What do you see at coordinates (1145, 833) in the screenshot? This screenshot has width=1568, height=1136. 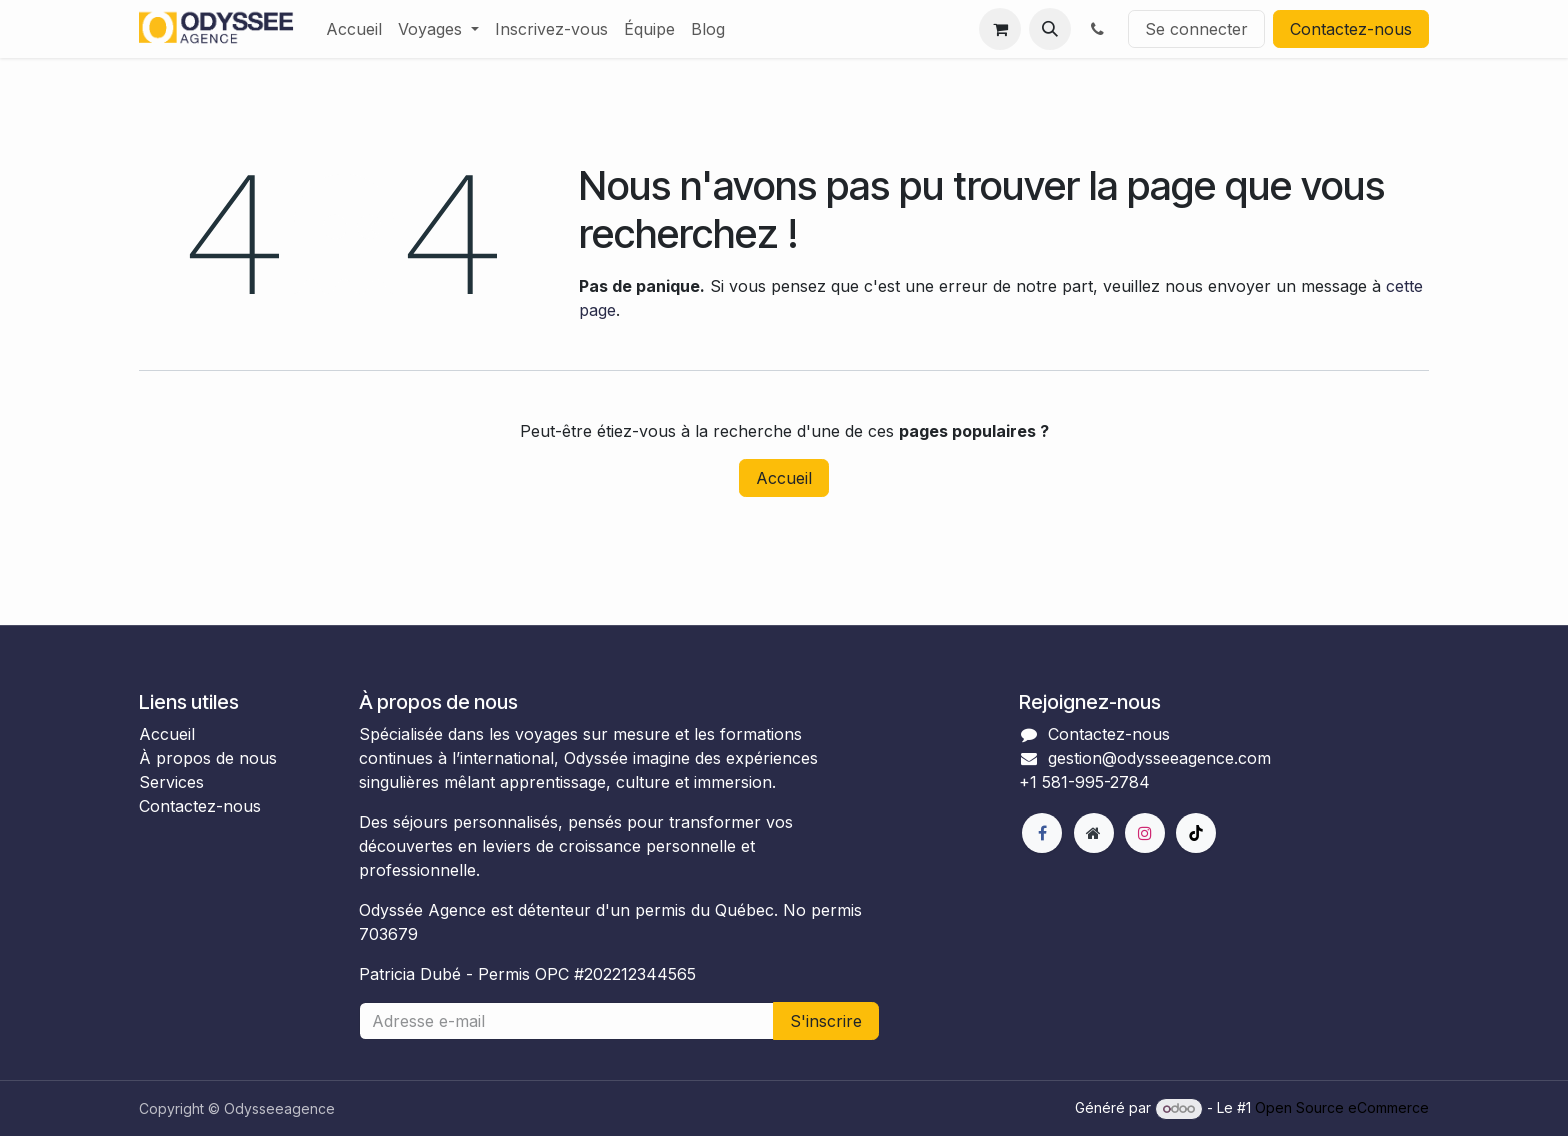 I see `[Instagram]` at bounding box center [1145, 833].